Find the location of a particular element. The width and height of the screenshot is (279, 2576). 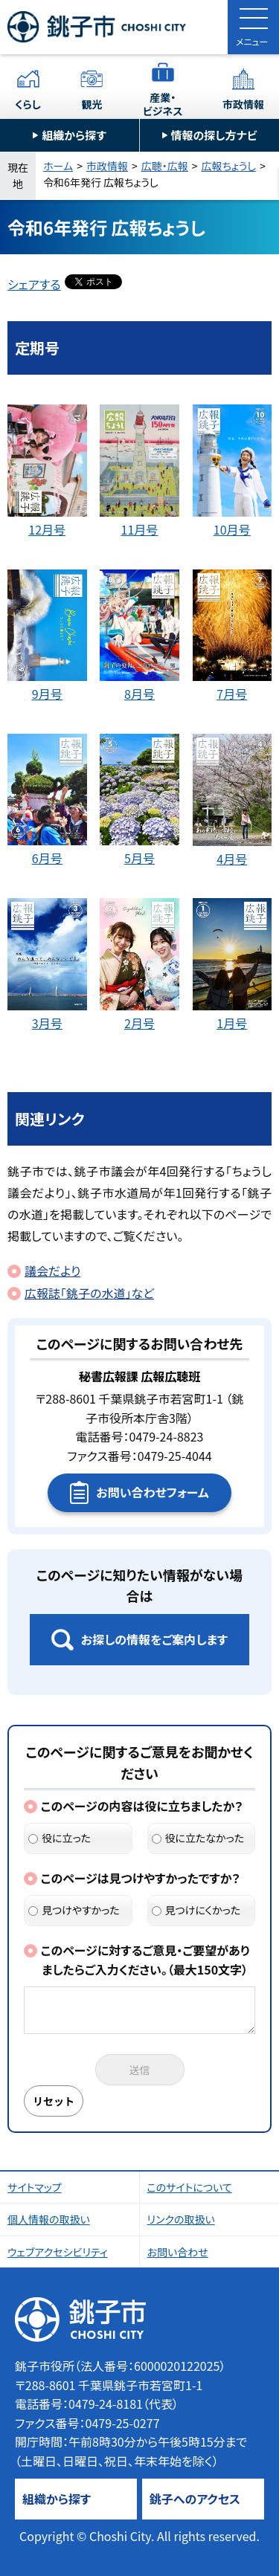

情報の探し方ナビ is located at coordinates (214, 135).